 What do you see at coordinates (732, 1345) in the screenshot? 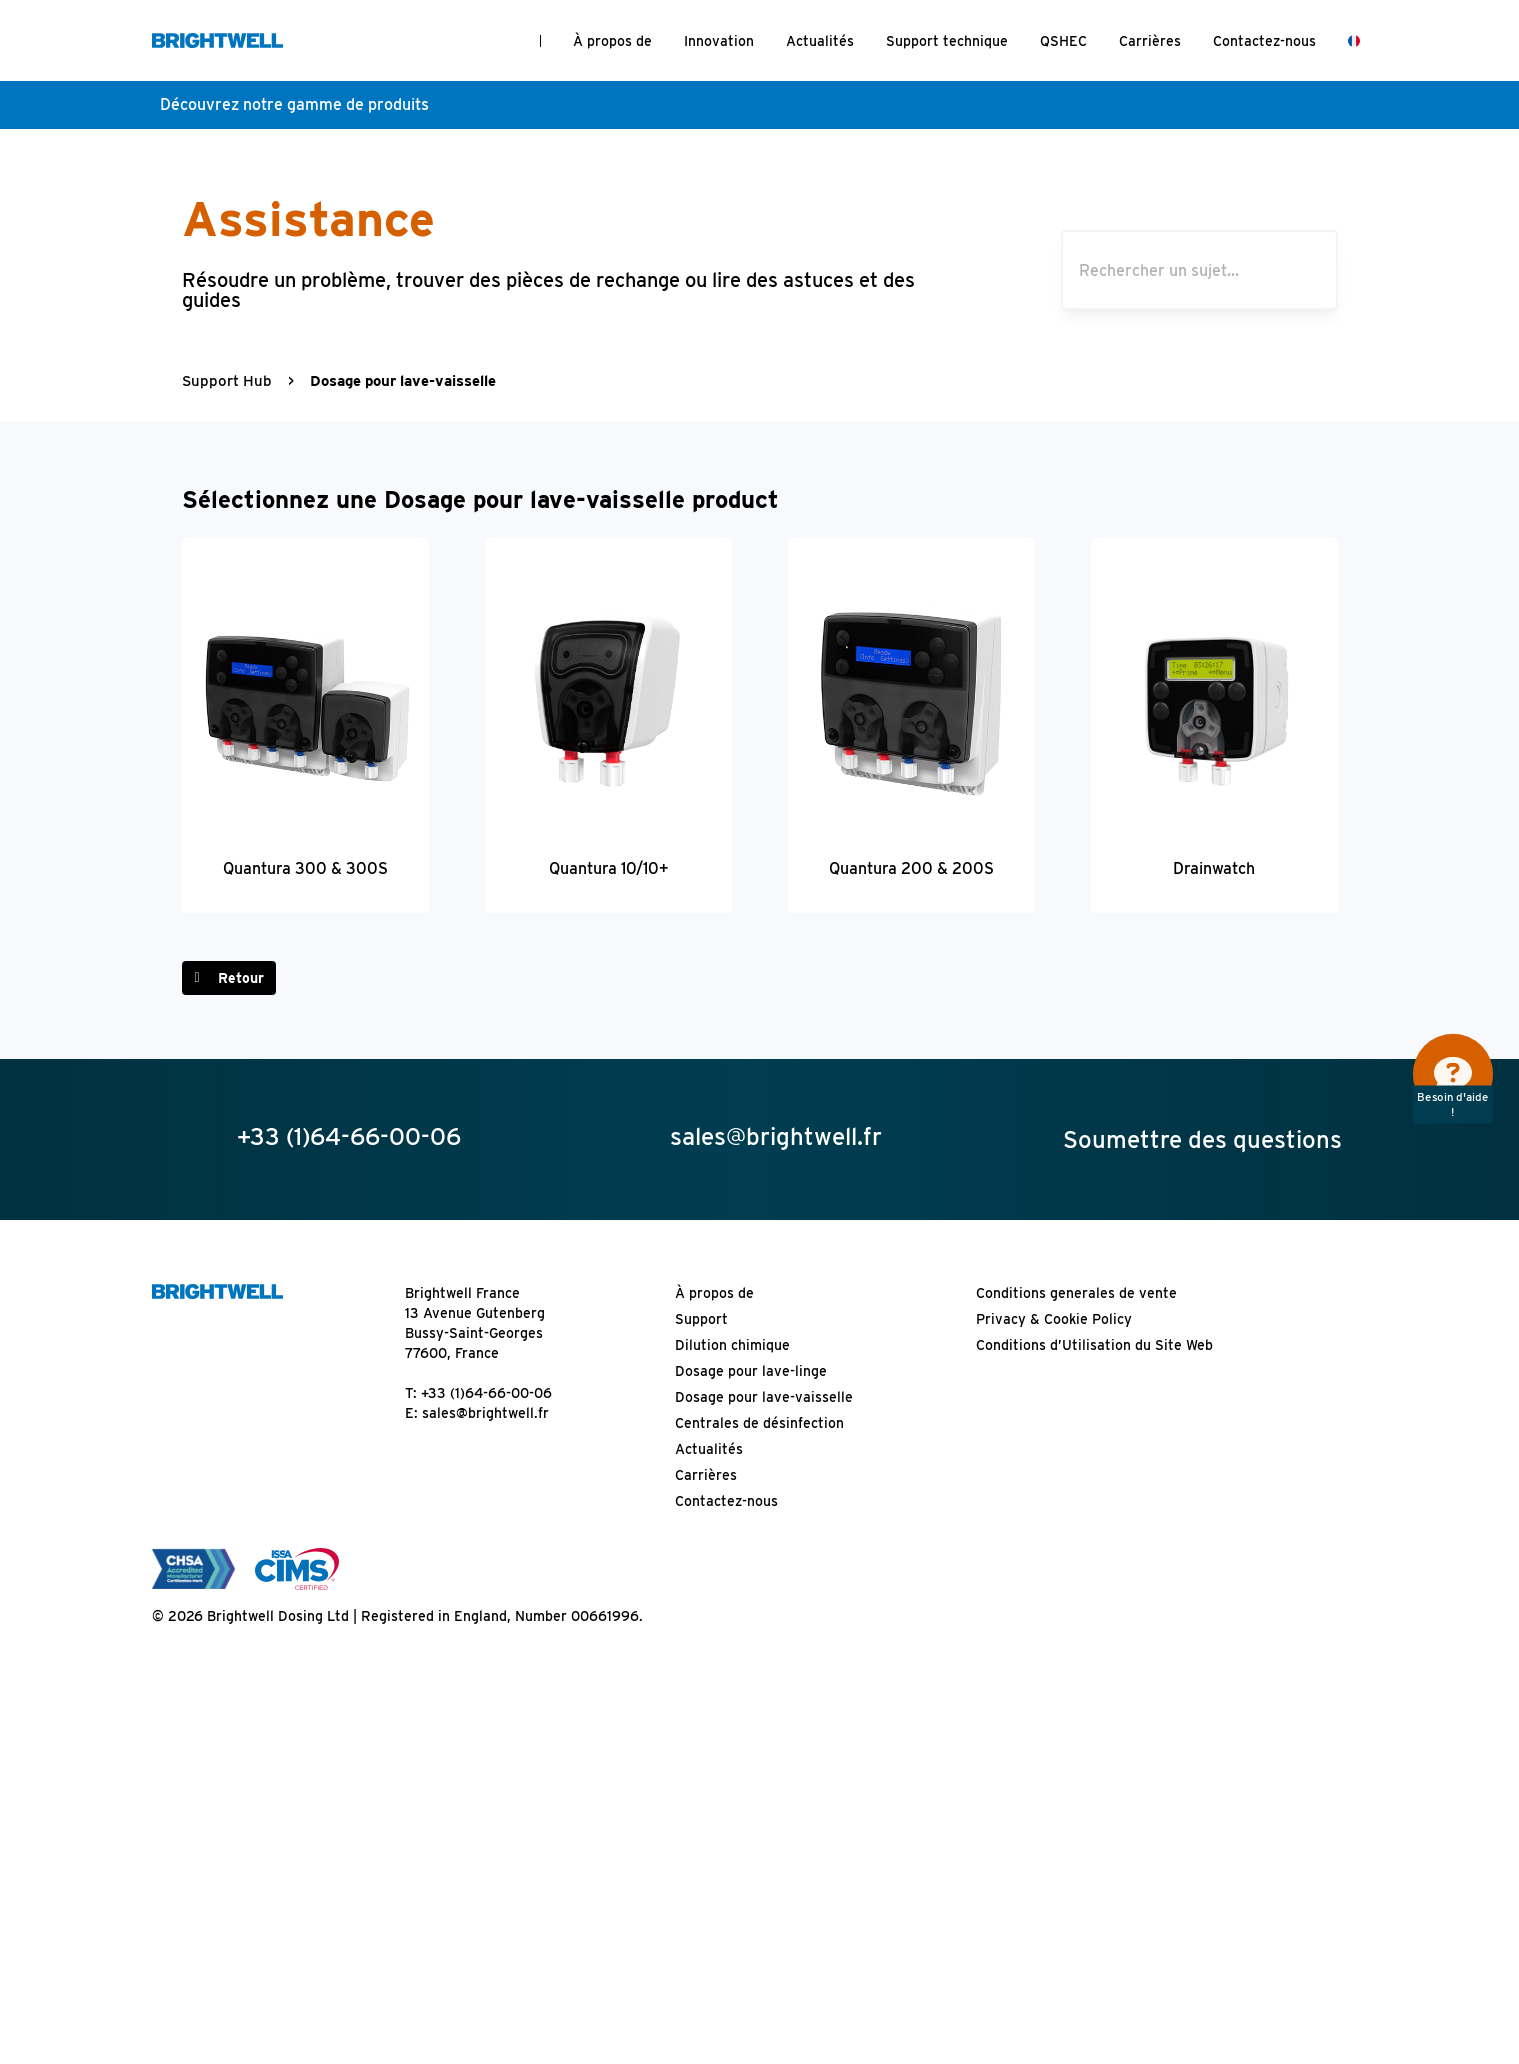
I see `Dilution chimique` at bounding box center [732, 1345].